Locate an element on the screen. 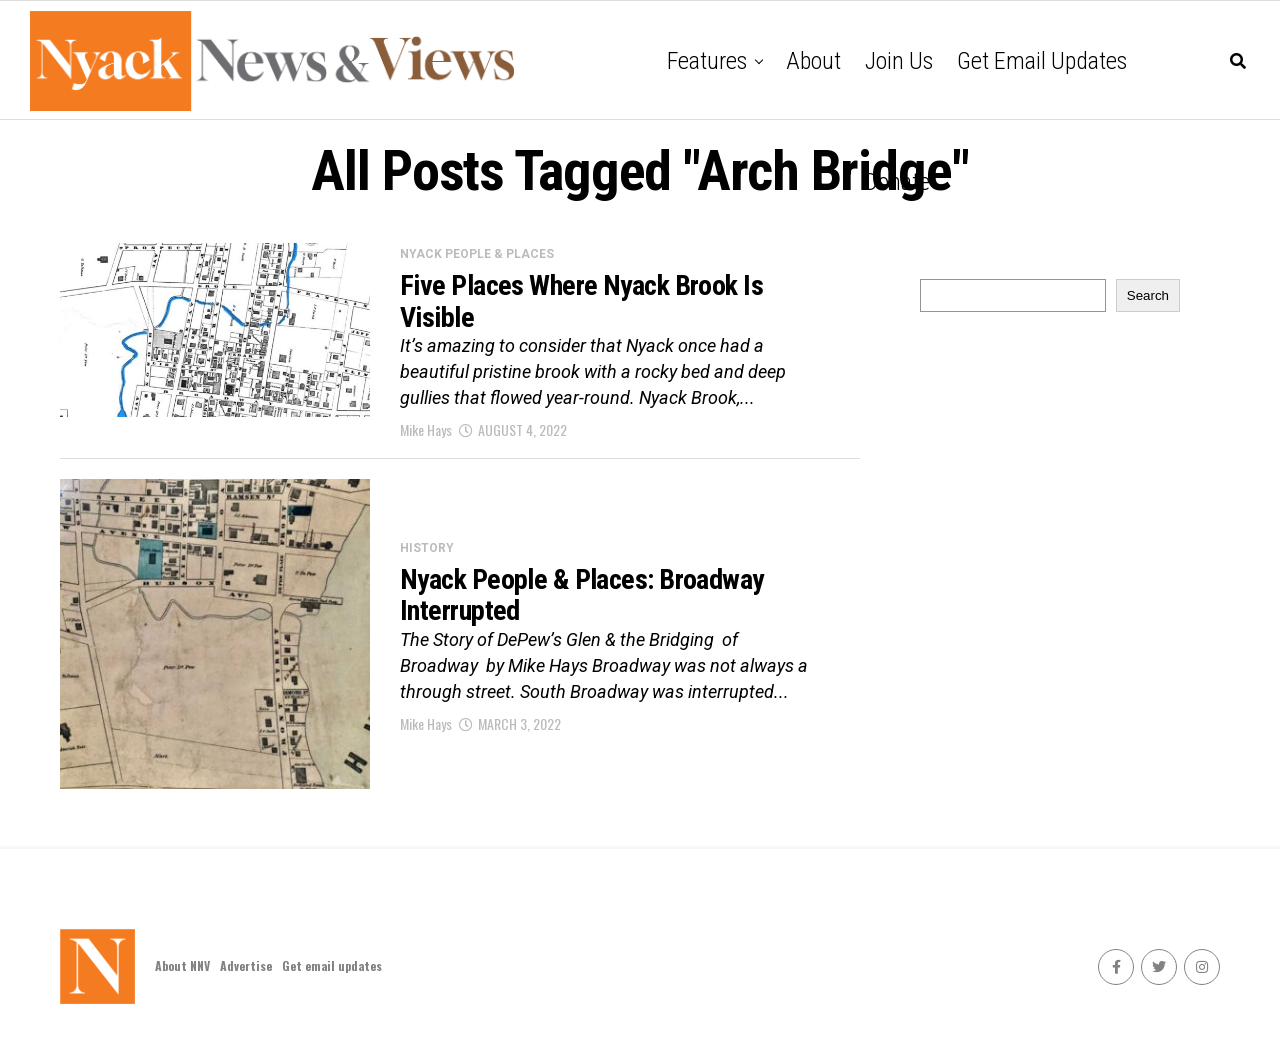 The width and height of the screenshot is (1280, 1044). Donate is located at coordinates (897, 182).